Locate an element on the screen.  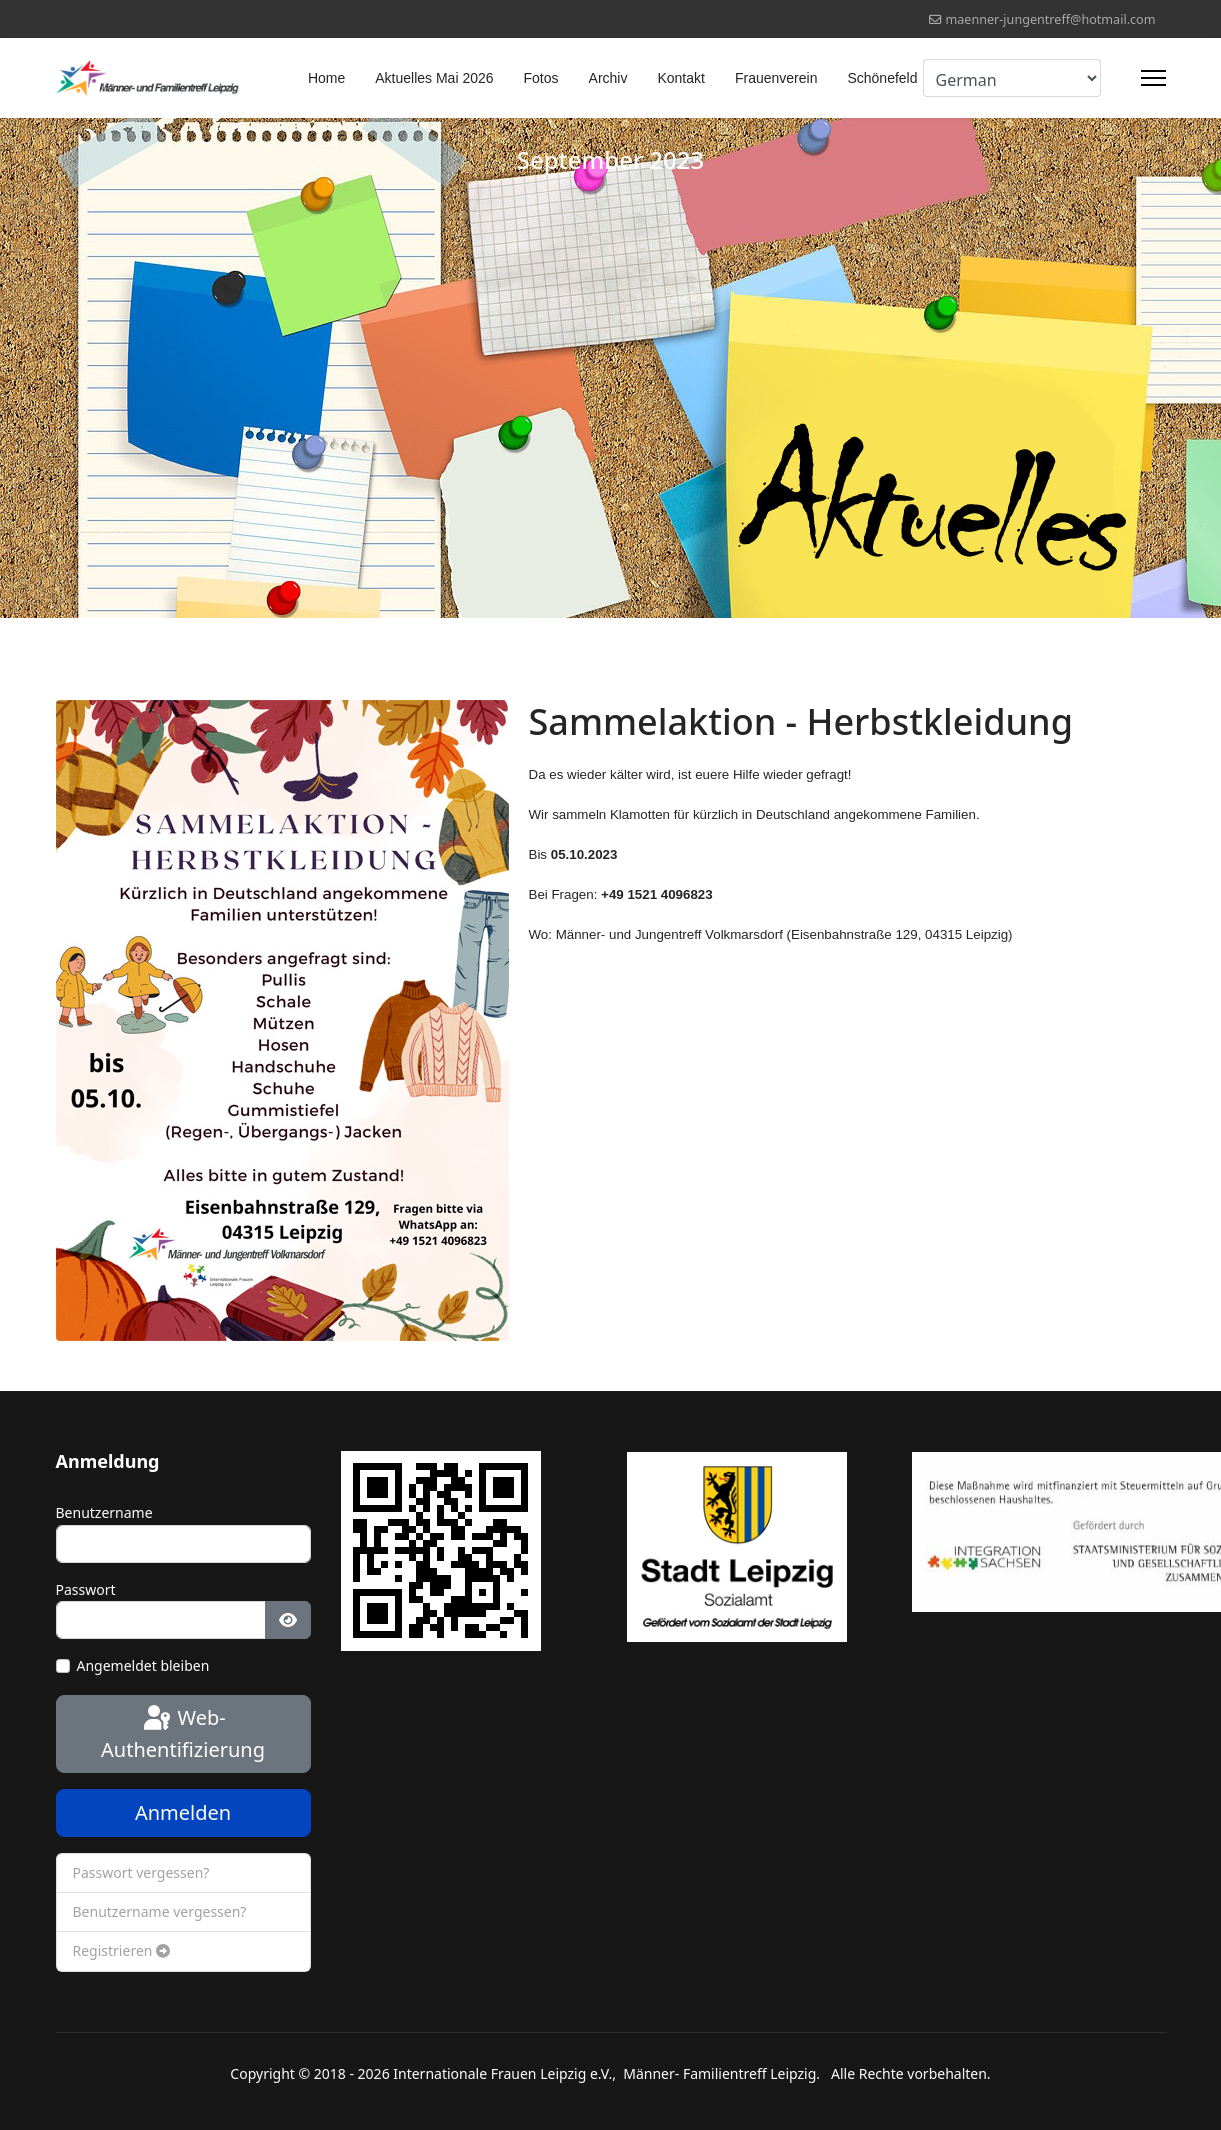
[Menu] is located at coordinates (1153, 78).